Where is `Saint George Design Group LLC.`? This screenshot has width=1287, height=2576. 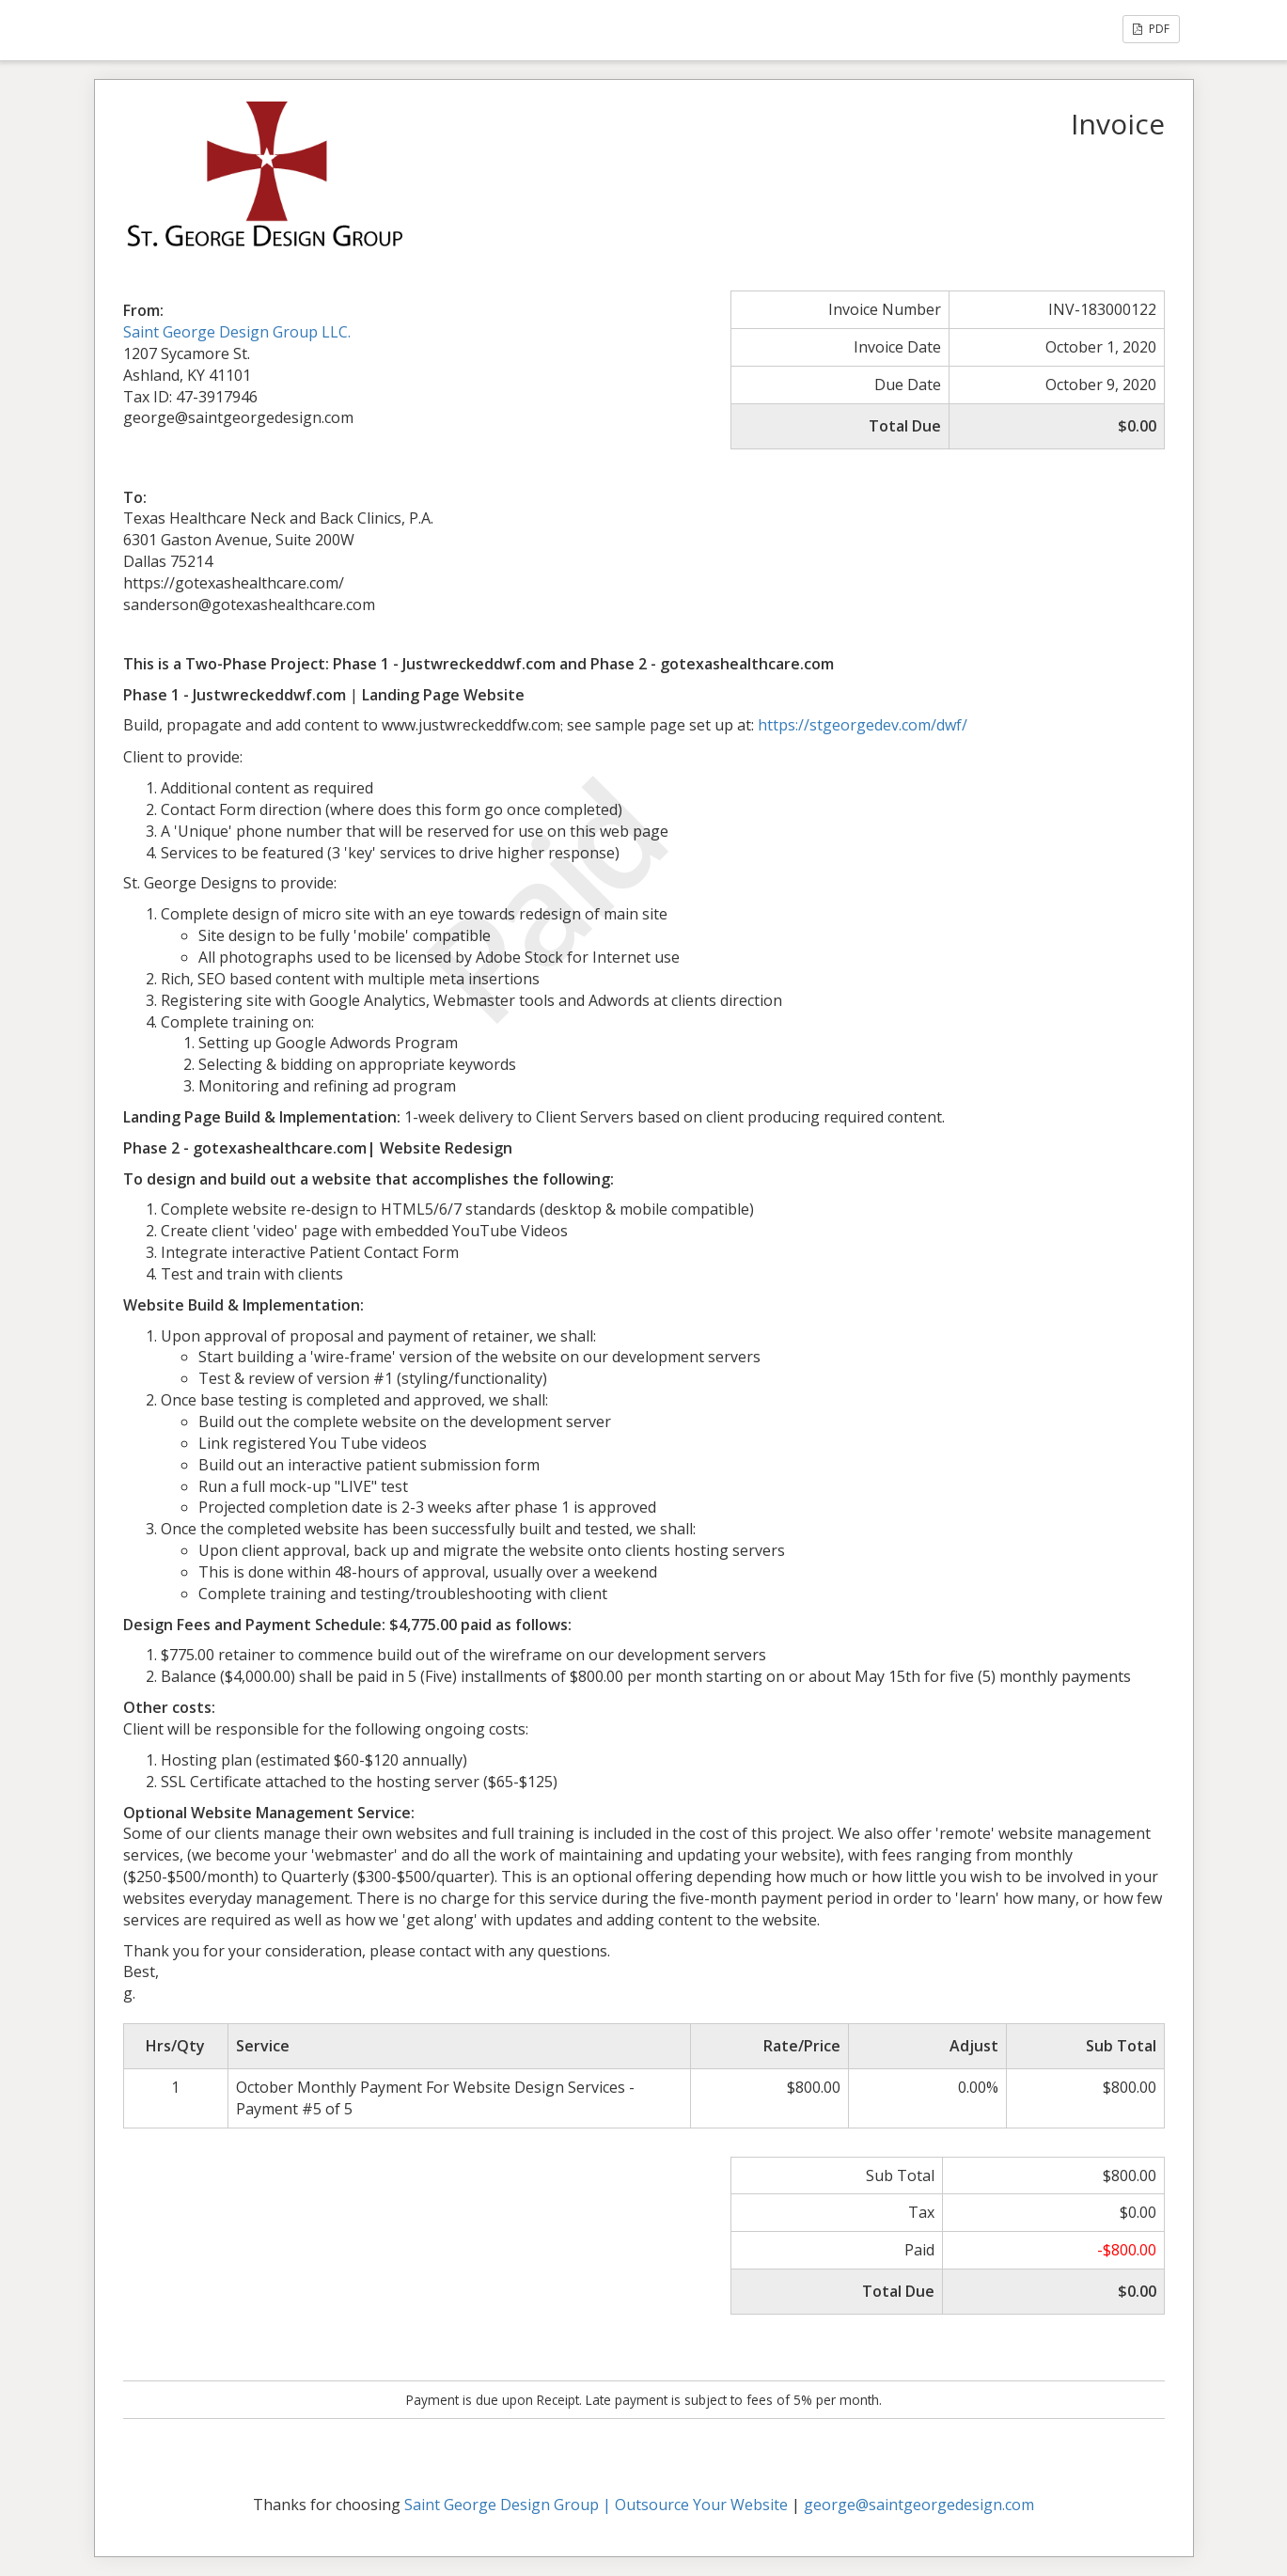 Saint George Design Group LLC. is located at coordinates (237, 332).